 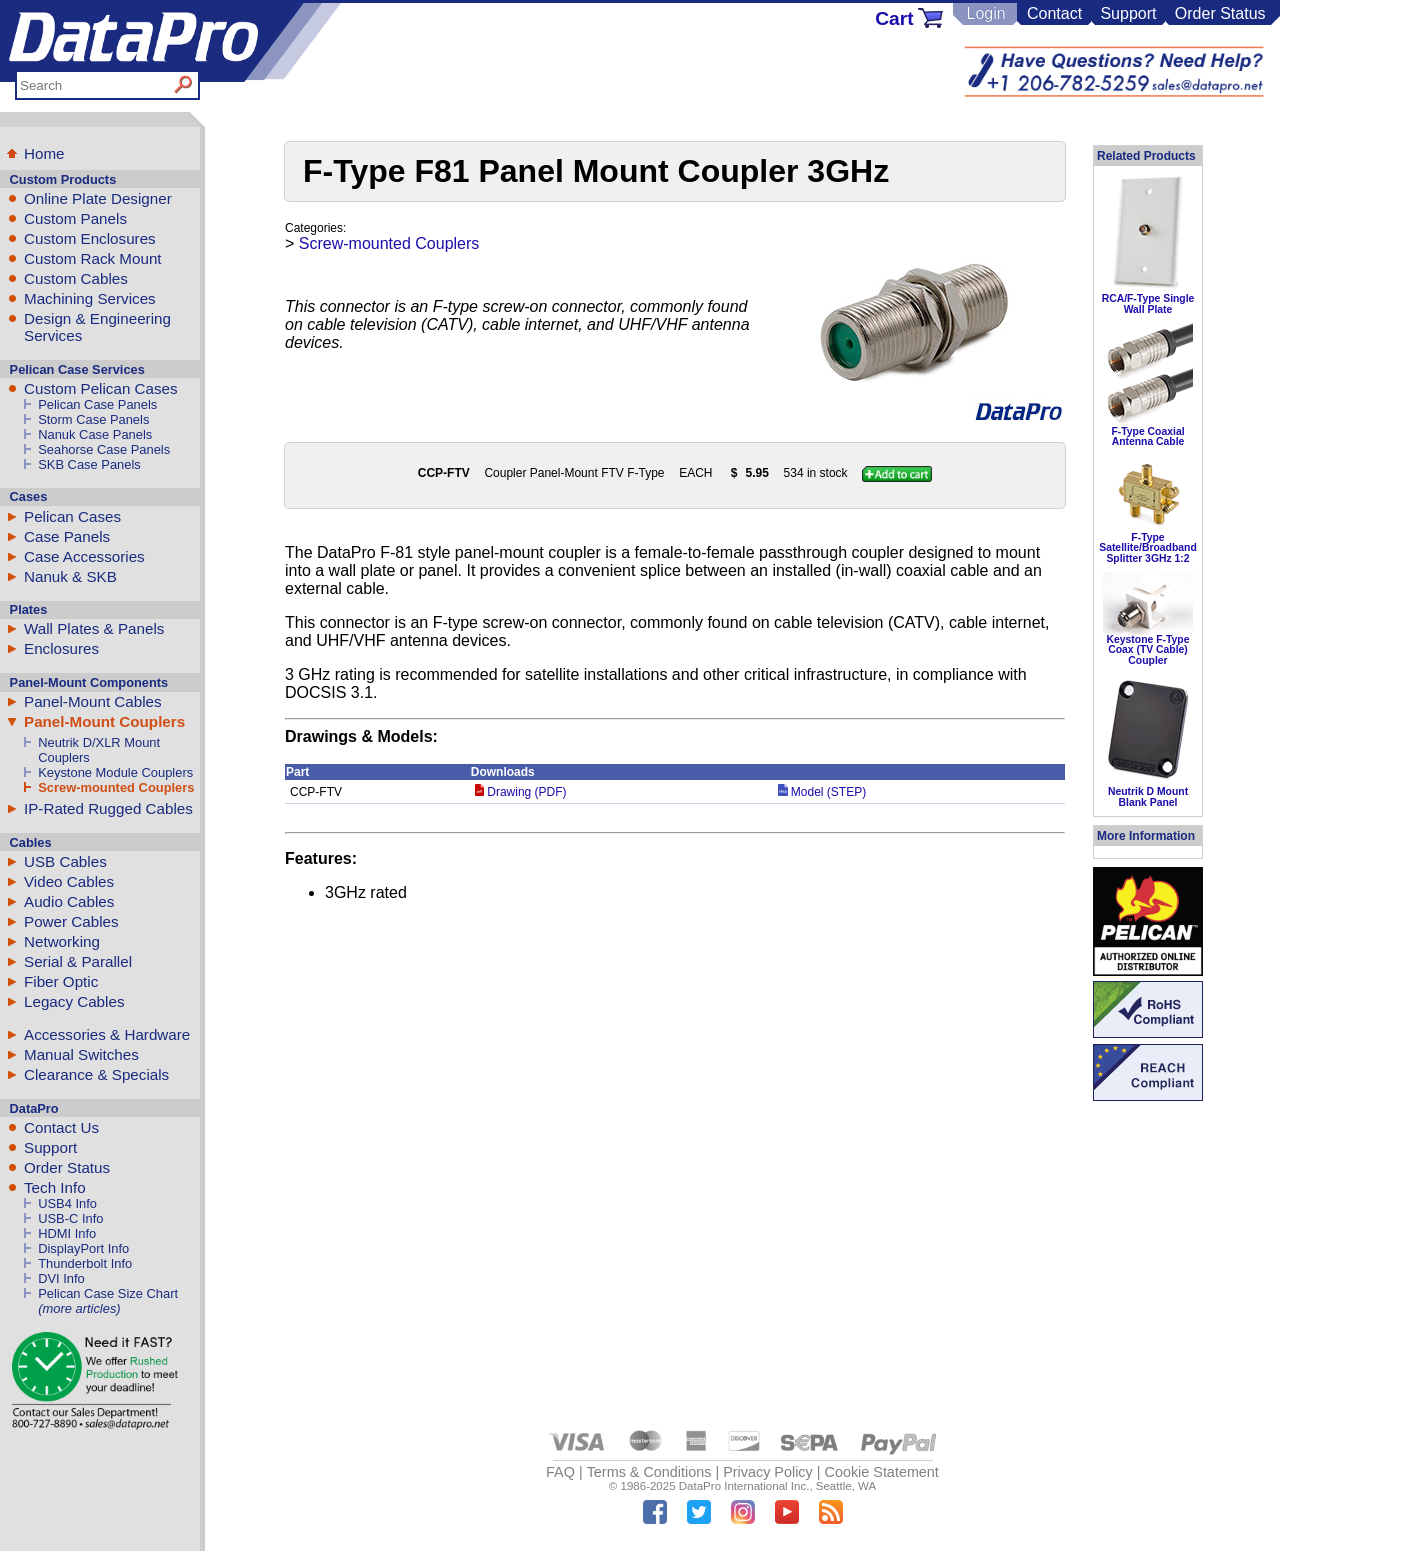 I want to click on Keystone Module Couplers, so click(x=115, y=772).